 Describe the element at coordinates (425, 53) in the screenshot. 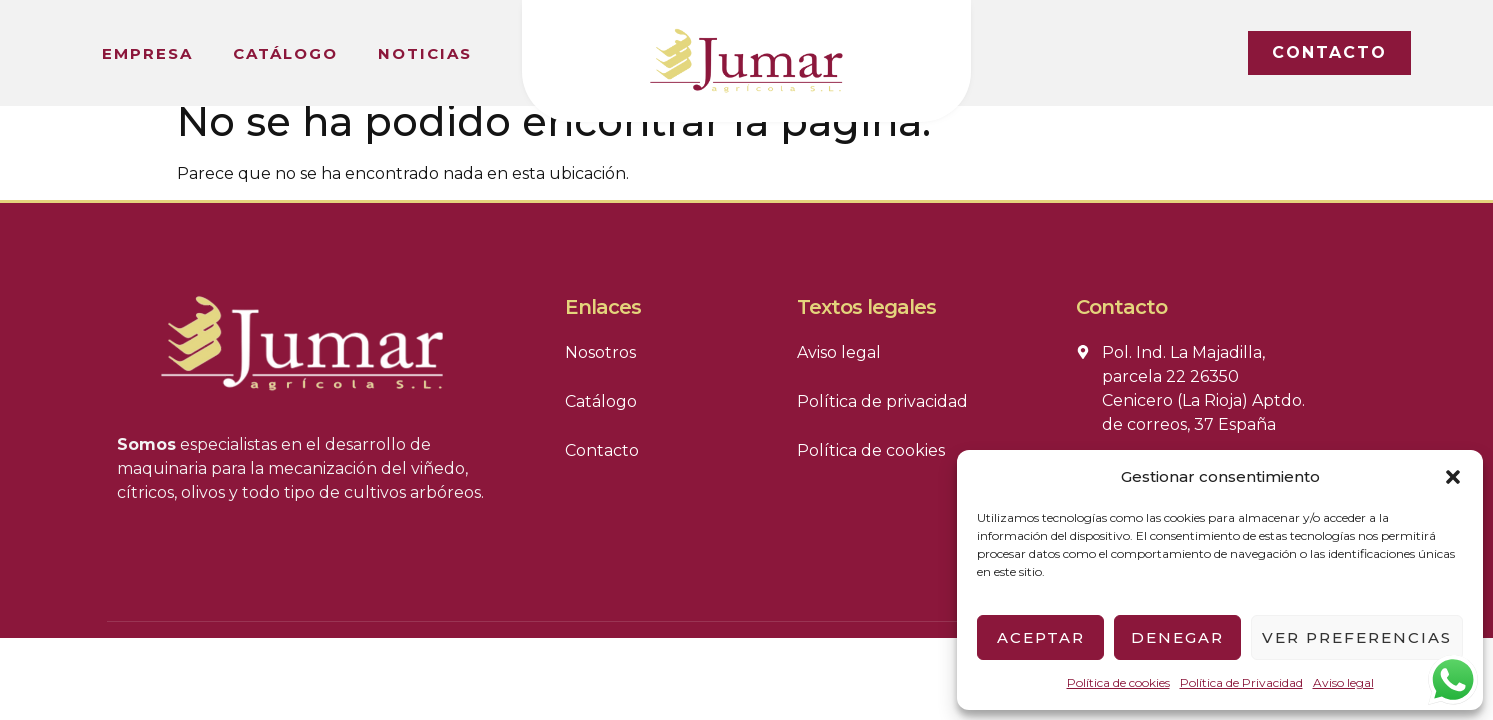

I see `Noticias` at that location.